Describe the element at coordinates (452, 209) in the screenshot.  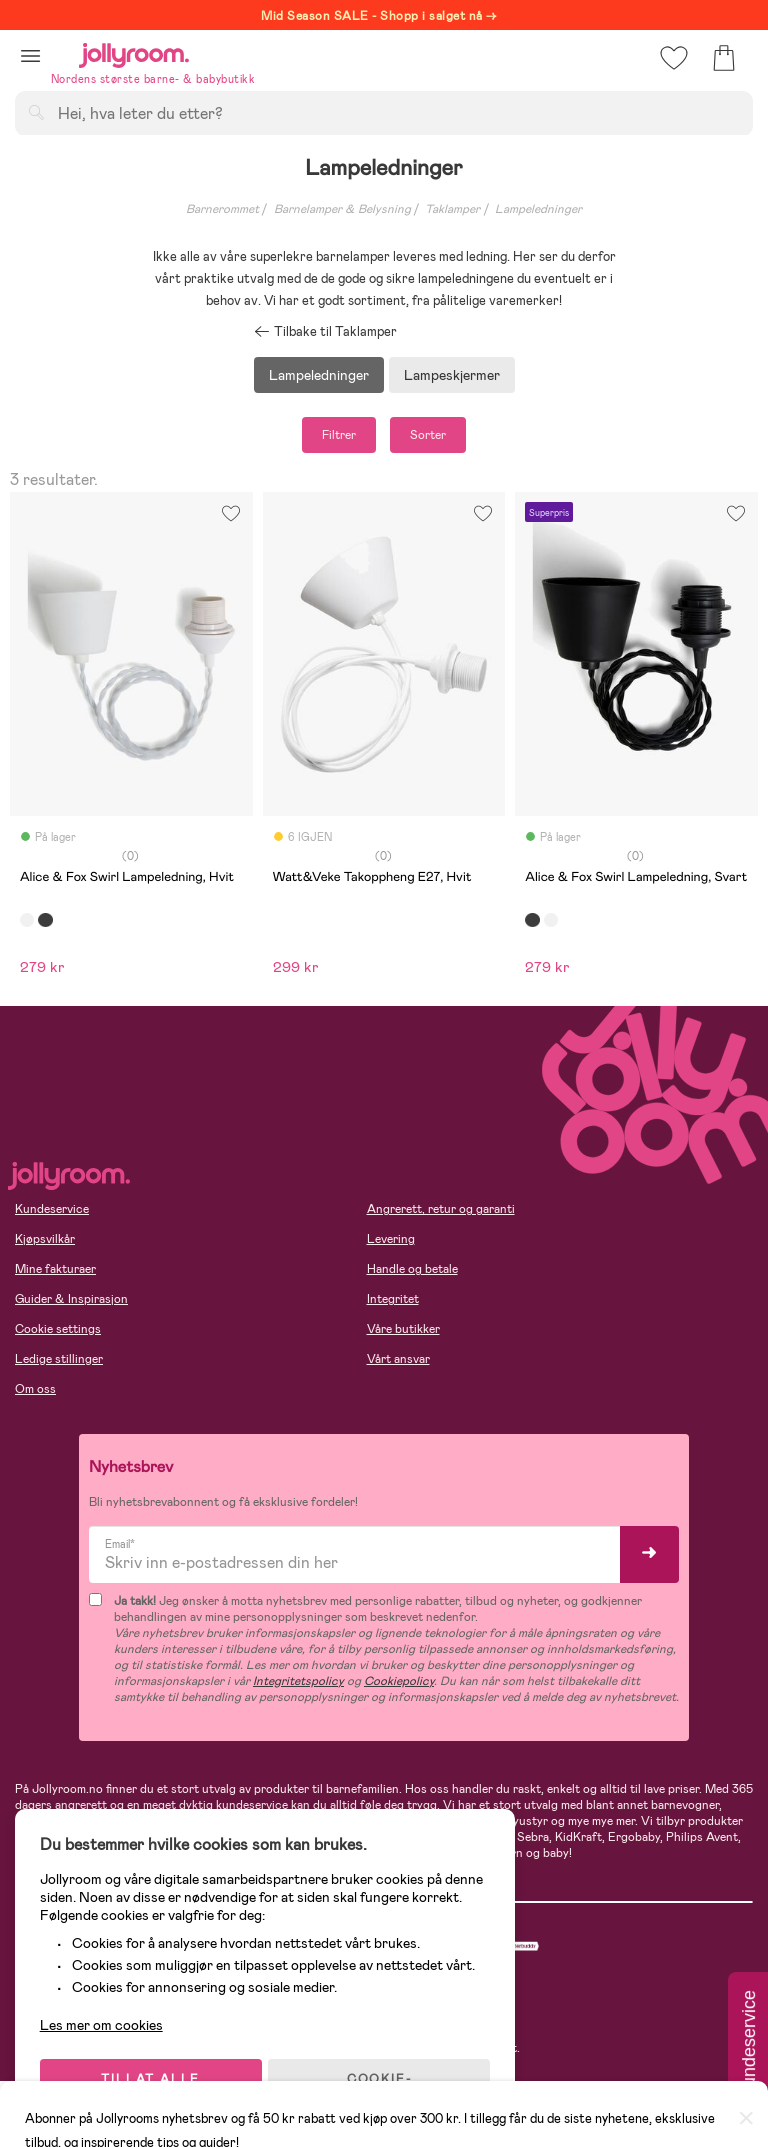
I see `Taklamper` at that location.